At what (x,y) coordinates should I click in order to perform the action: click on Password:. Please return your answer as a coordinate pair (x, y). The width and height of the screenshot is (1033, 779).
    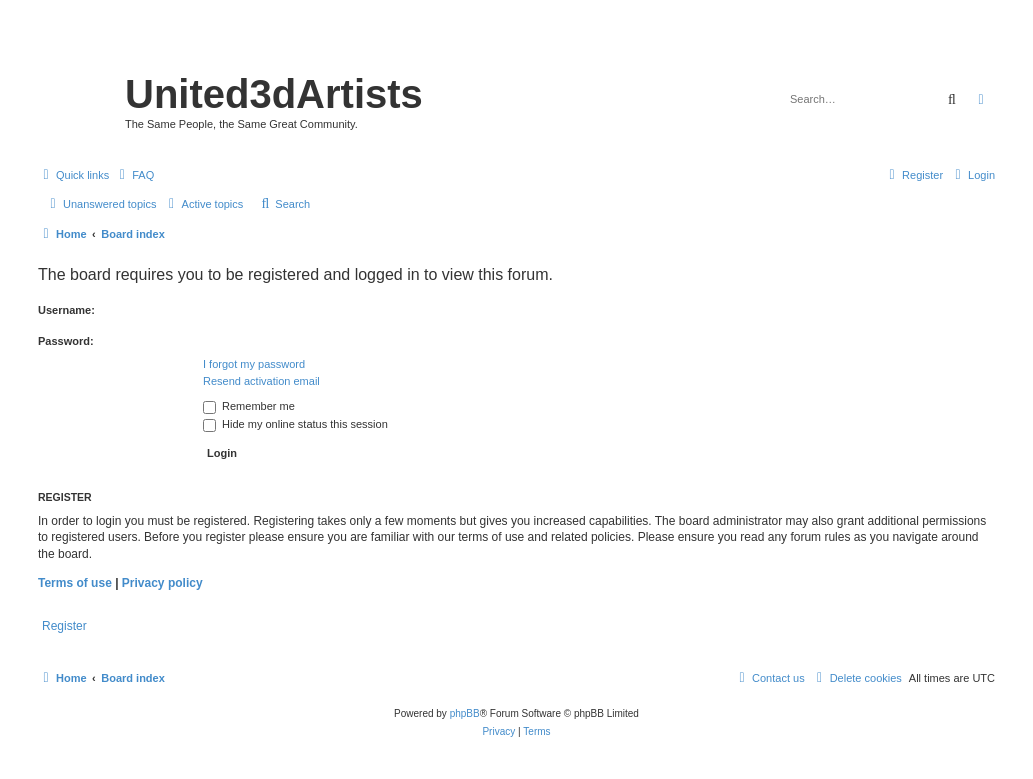
    Looking at the image, I should click on (66, 341).